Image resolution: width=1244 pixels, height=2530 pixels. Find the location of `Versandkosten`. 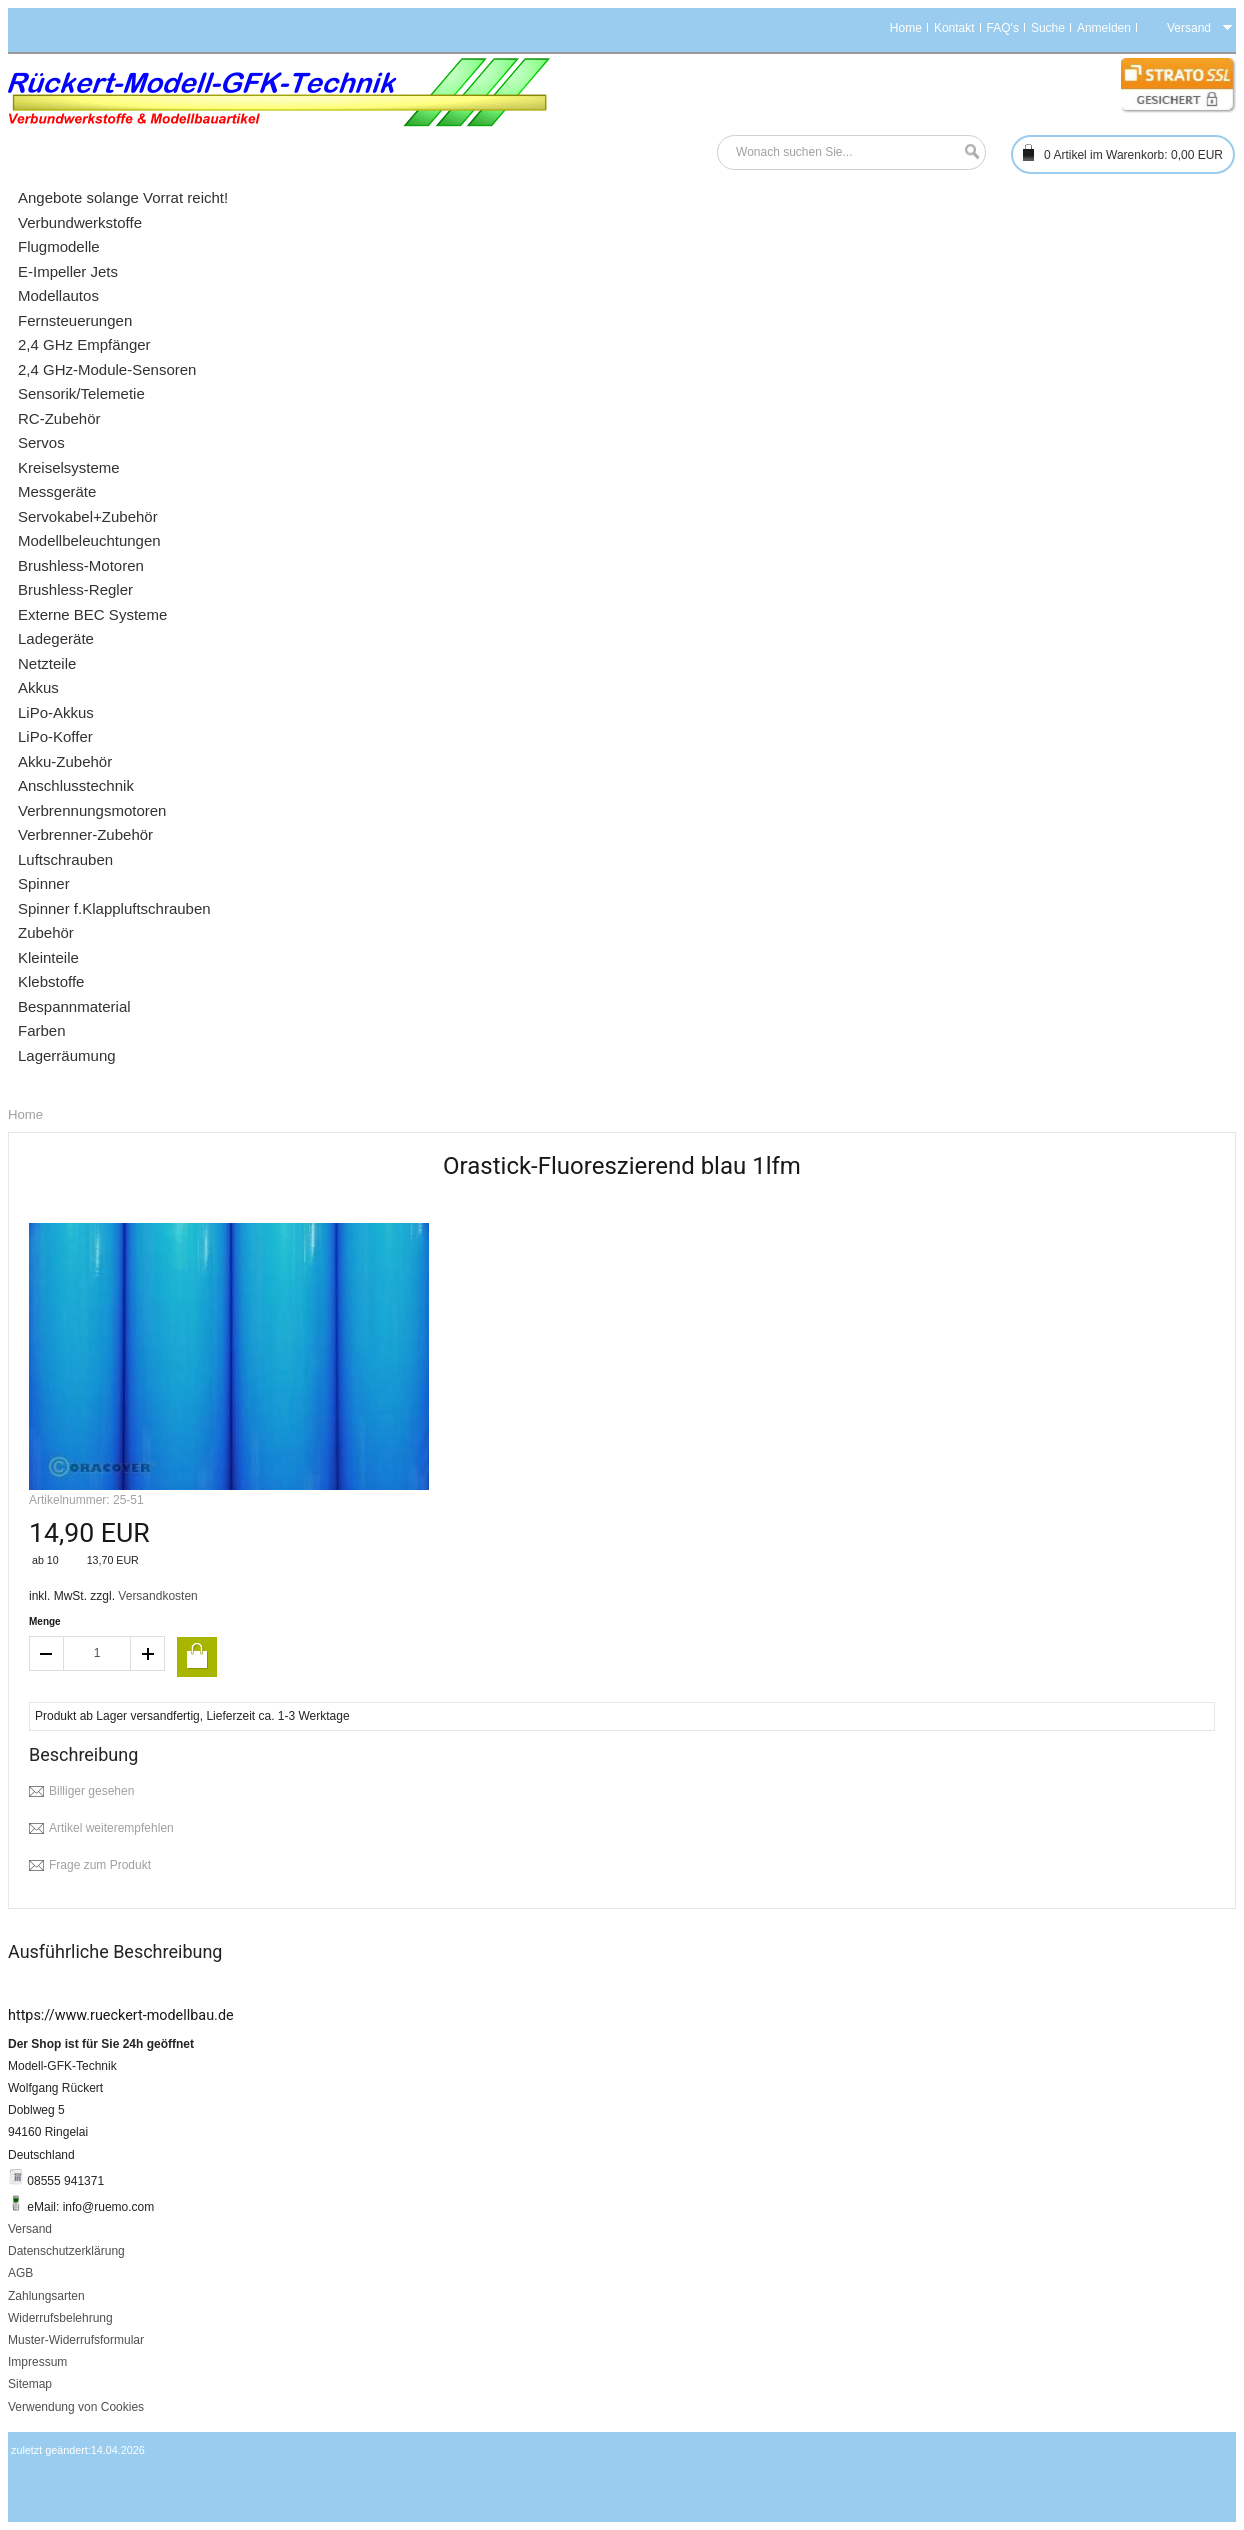

Versandkosten is located at coordinates (157, 1596).